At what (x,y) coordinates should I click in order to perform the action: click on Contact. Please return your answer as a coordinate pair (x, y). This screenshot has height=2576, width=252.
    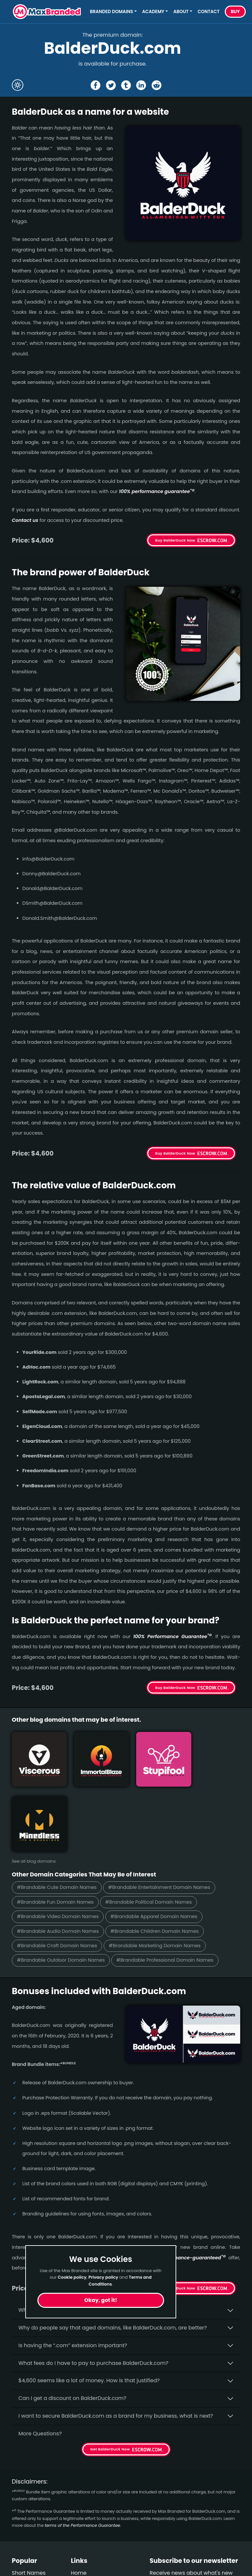
    Looking at the image, I should click on (209, 12).